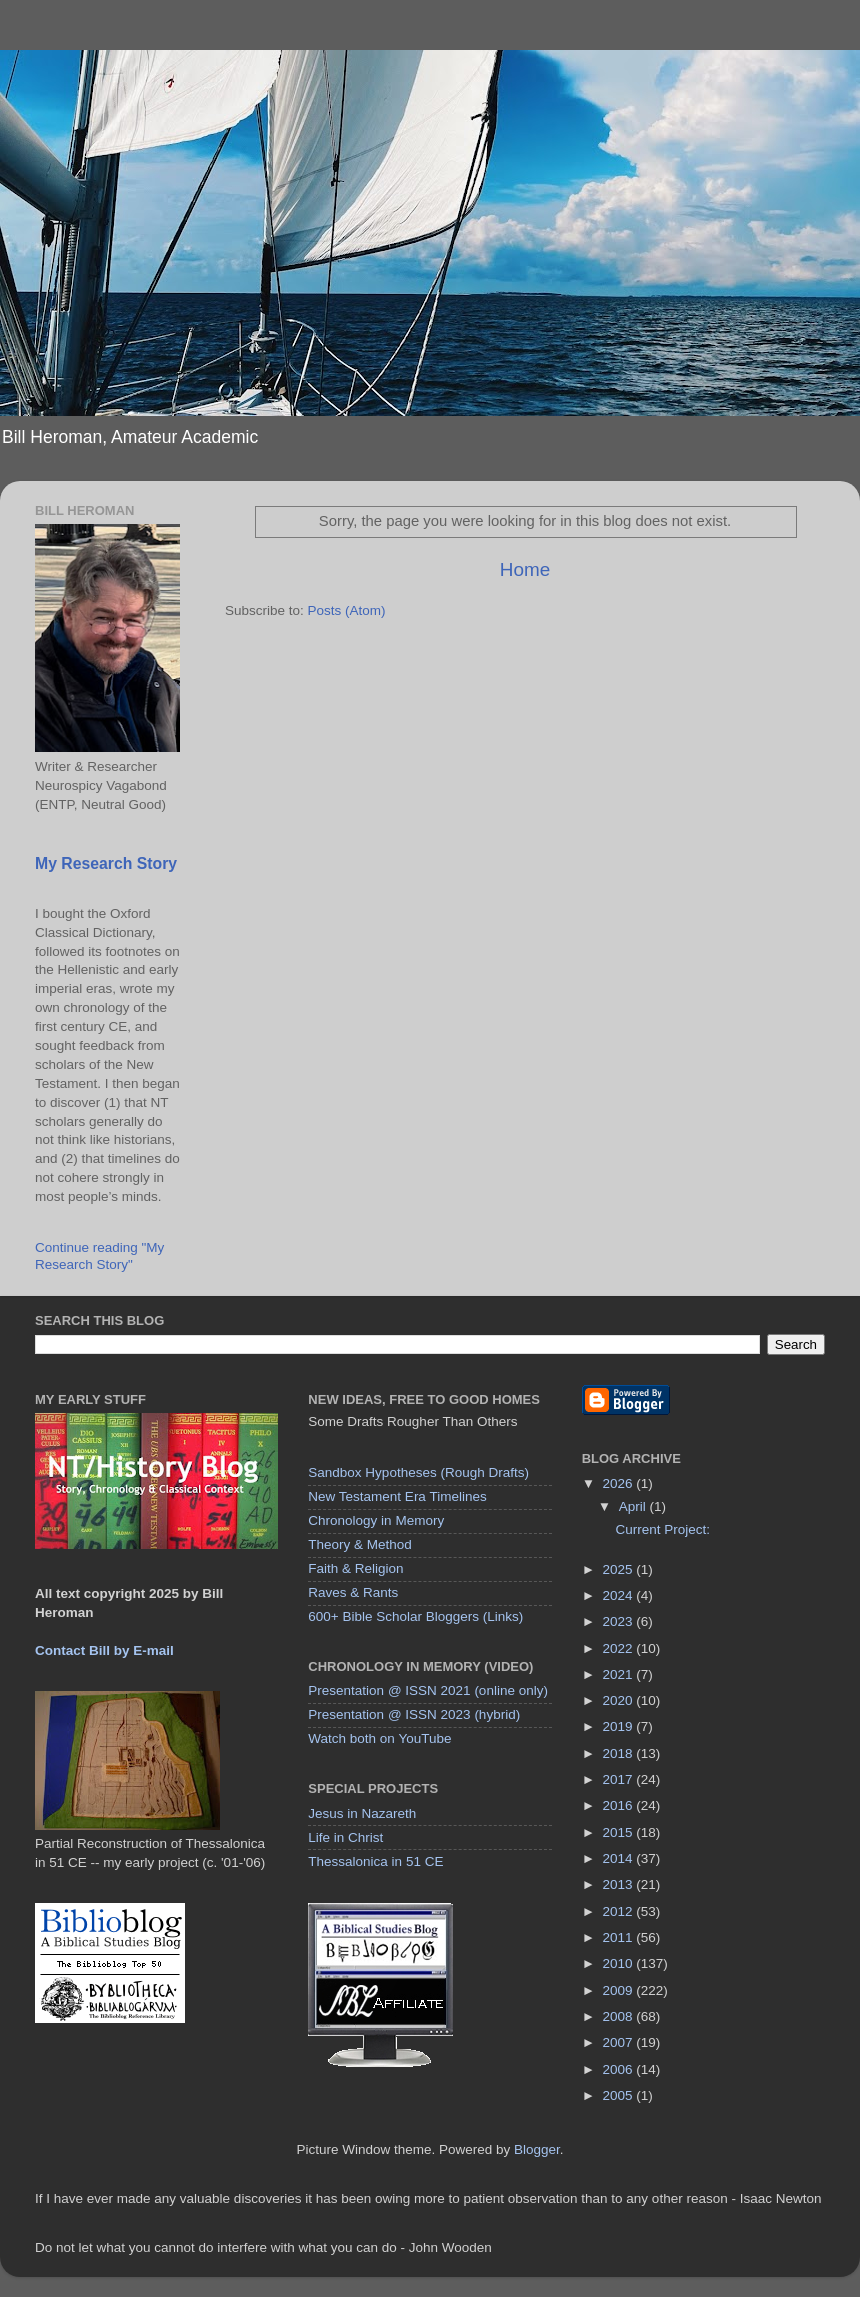 The height and width of the screenshot is (2297, 860). Describe the element at coordinates (620, 1648) in the screenshot. I see `2022` at that location.